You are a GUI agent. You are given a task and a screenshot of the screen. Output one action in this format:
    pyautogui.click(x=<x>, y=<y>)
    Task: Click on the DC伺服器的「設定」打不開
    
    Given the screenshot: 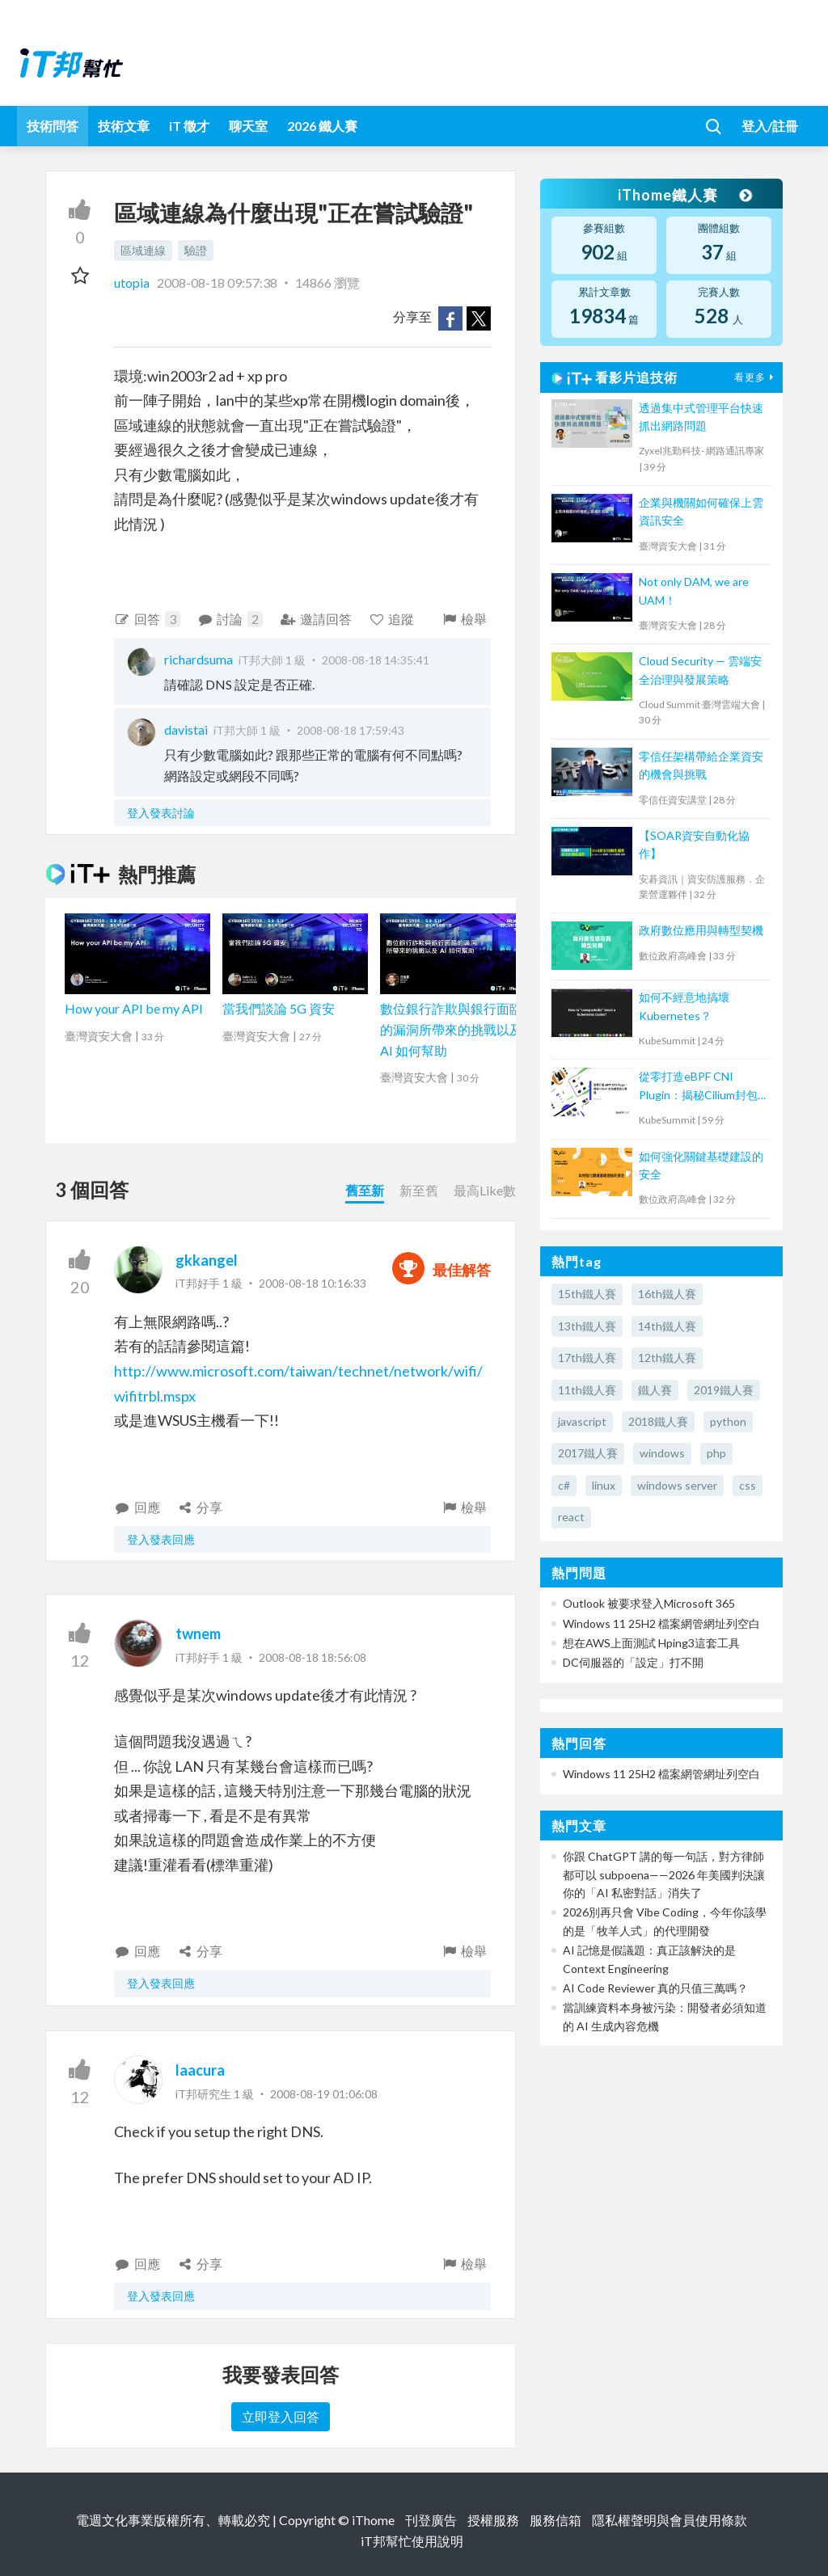 What is the action you would take?
    pyautogui.click(x=633, y=1662)
    